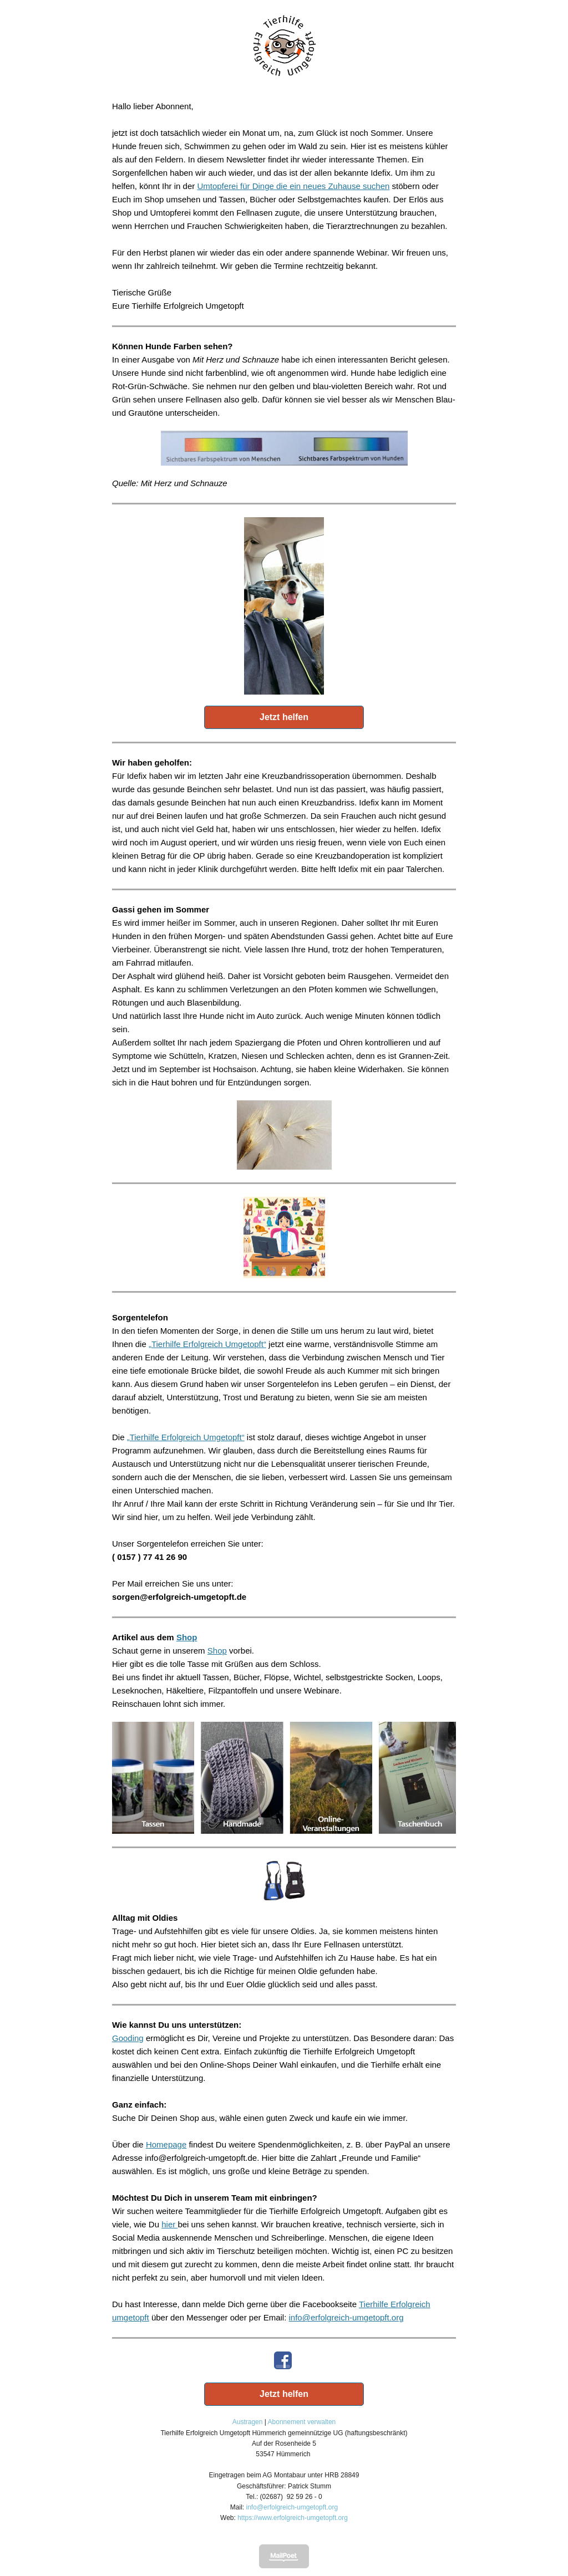 The width and height of the screenshot is (568, 2576). Describe the element at coordinates (346, 2317) in the screenshot. I see `info@erfolgreich-umgetopft.org` at that location.